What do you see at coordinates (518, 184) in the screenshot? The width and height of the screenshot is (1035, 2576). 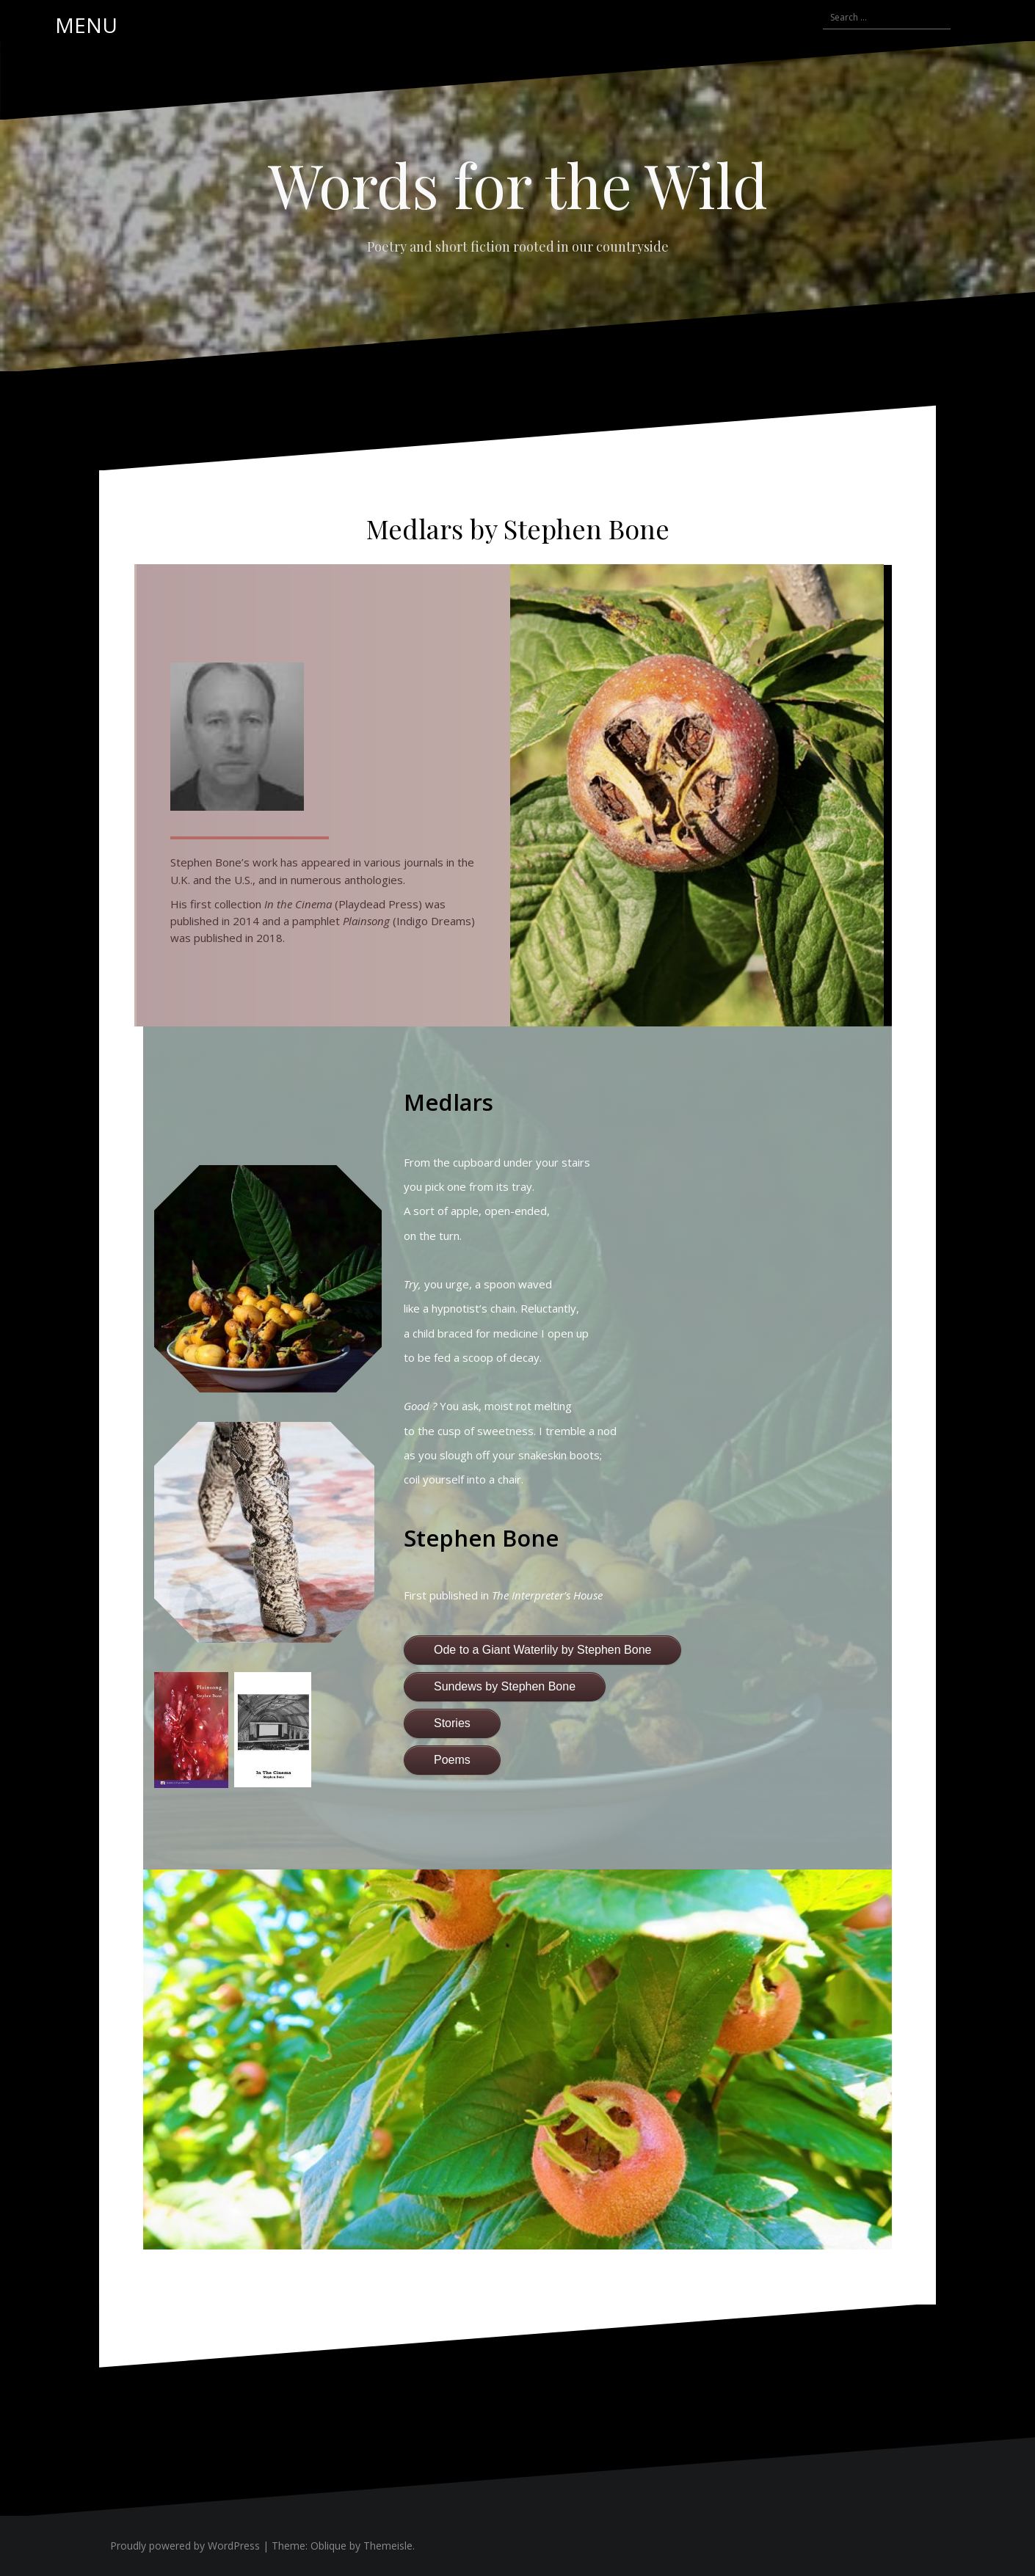 I see `Words for the Wild` at bounding box center [518, 184].